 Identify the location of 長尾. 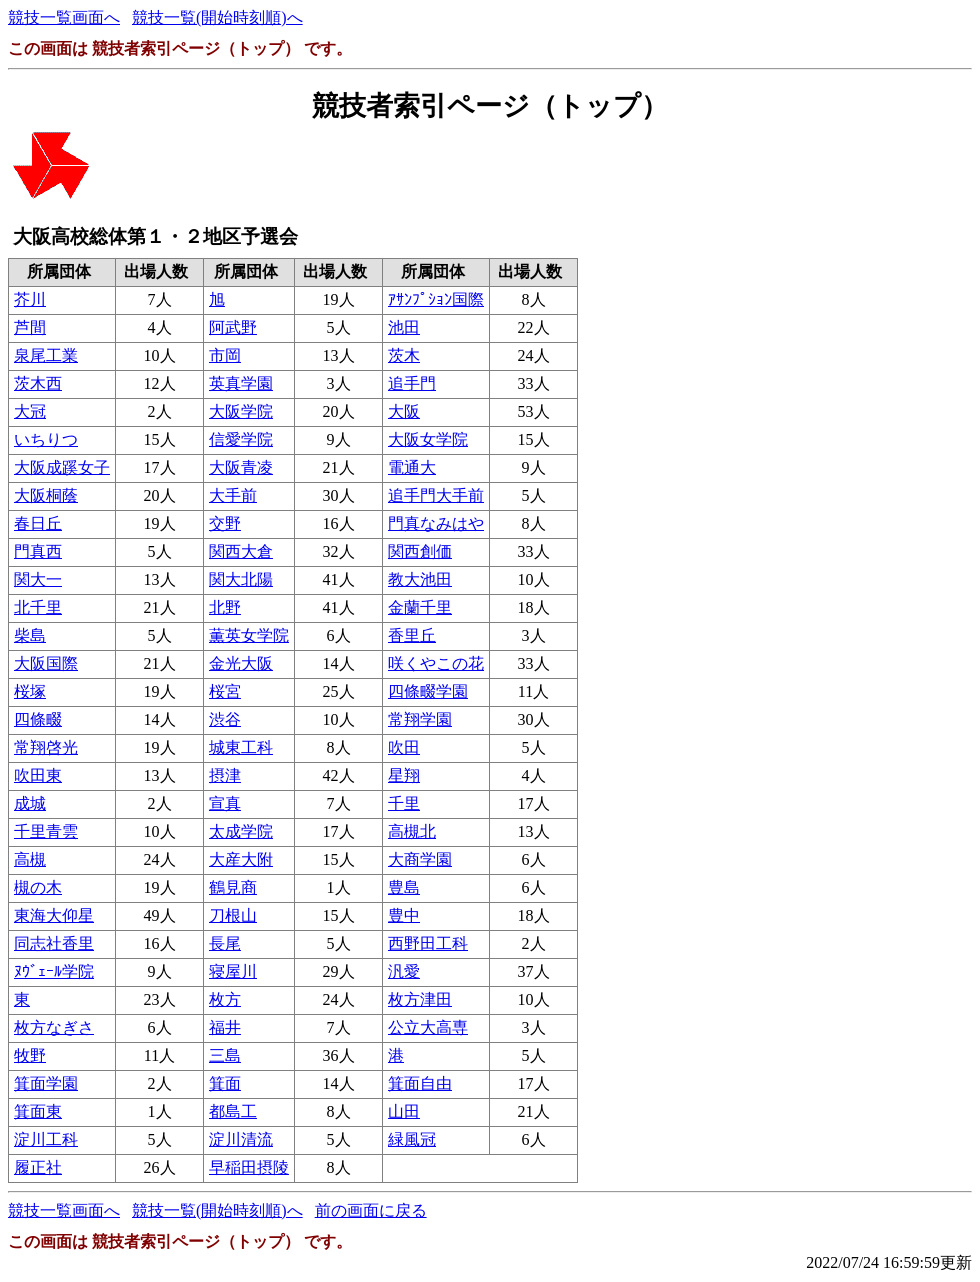
(225, 943).